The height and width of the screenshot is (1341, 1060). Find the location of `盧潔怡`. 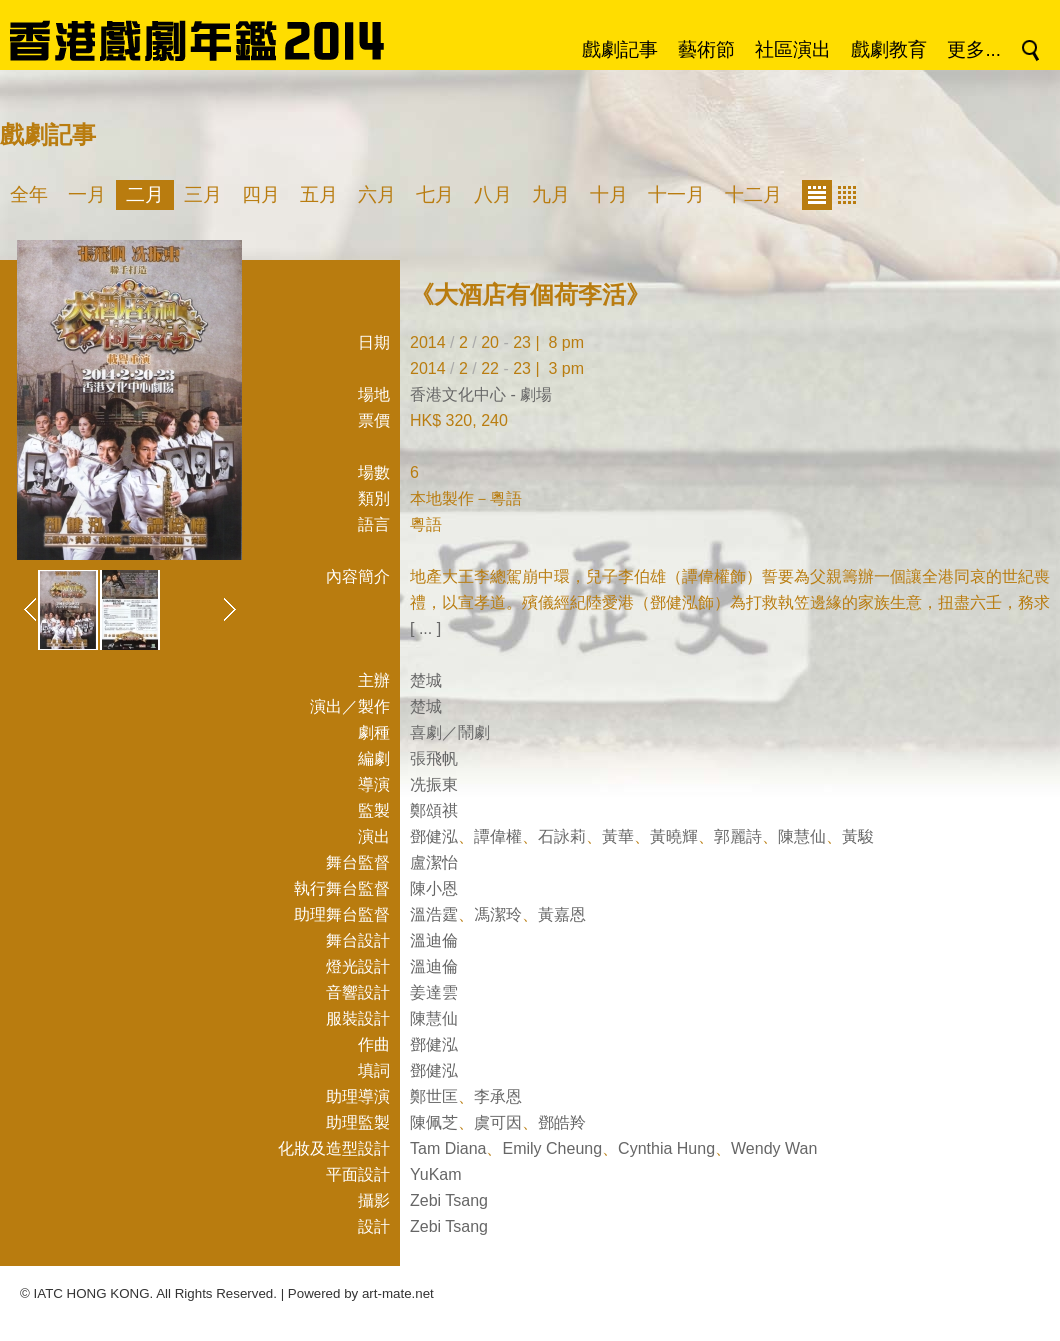

盧潔怡 is located at coordinates (434, 862).